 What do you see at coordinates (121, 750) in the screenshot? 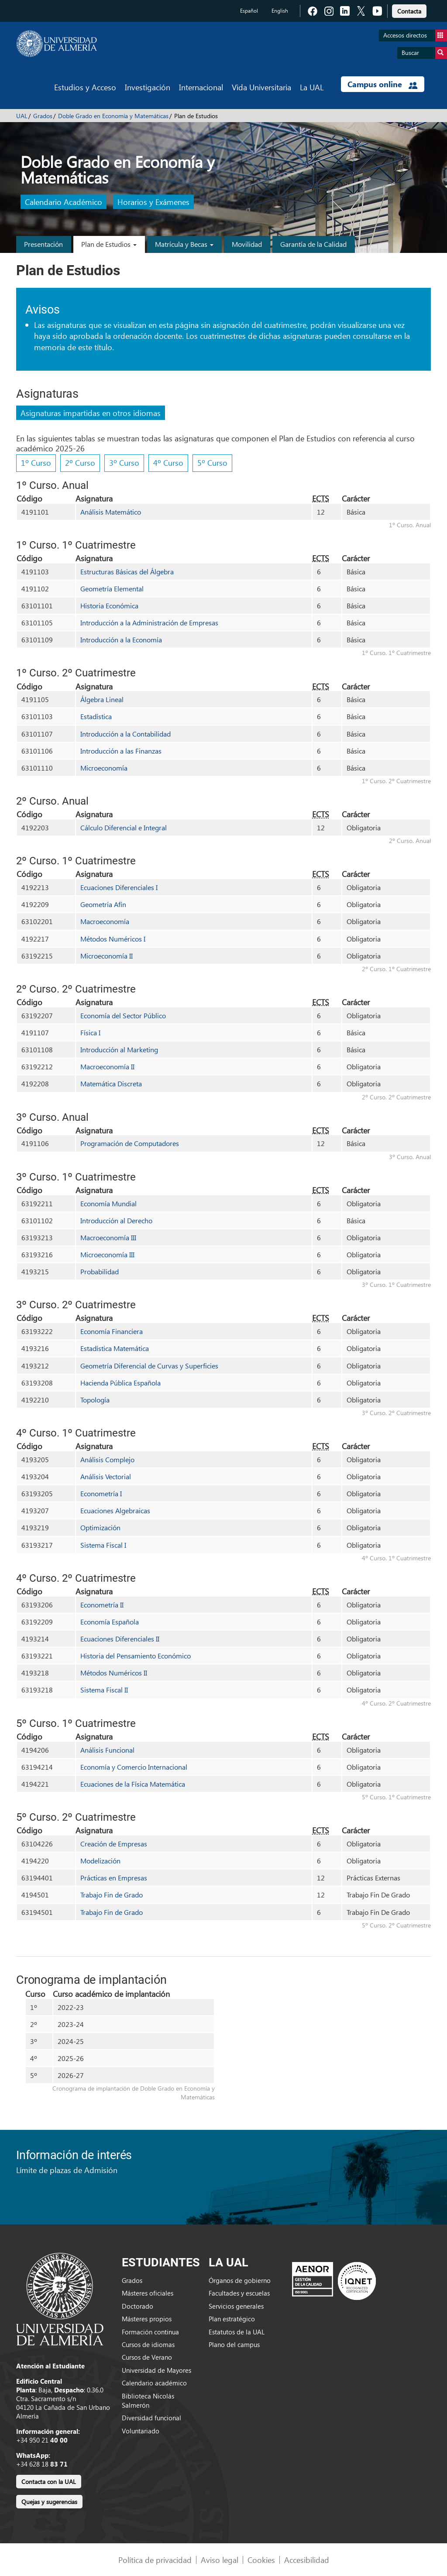
I see `Introducción a las Finanzas` at bounding box center [121, 750].